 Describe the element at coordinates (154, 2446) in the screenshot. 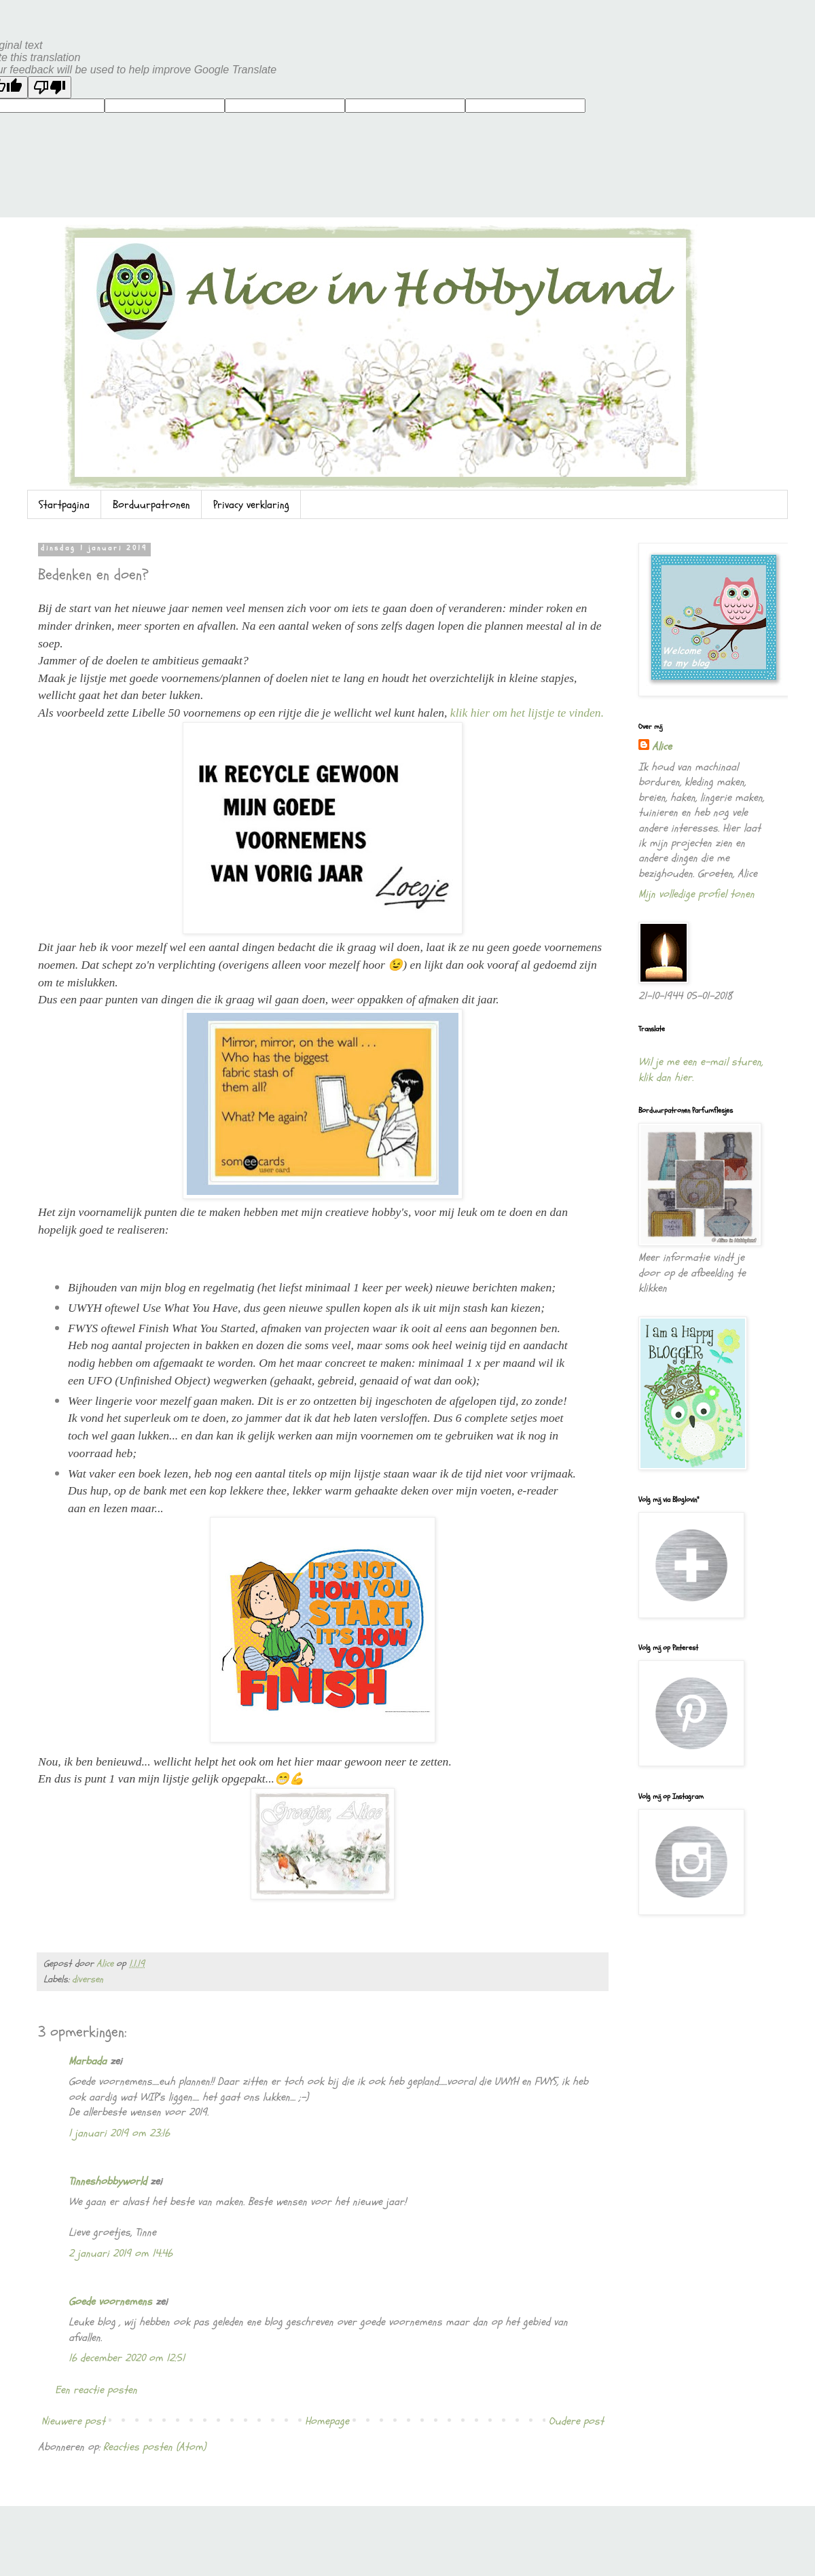

I see `Reacties posten (Atom)` at that location.